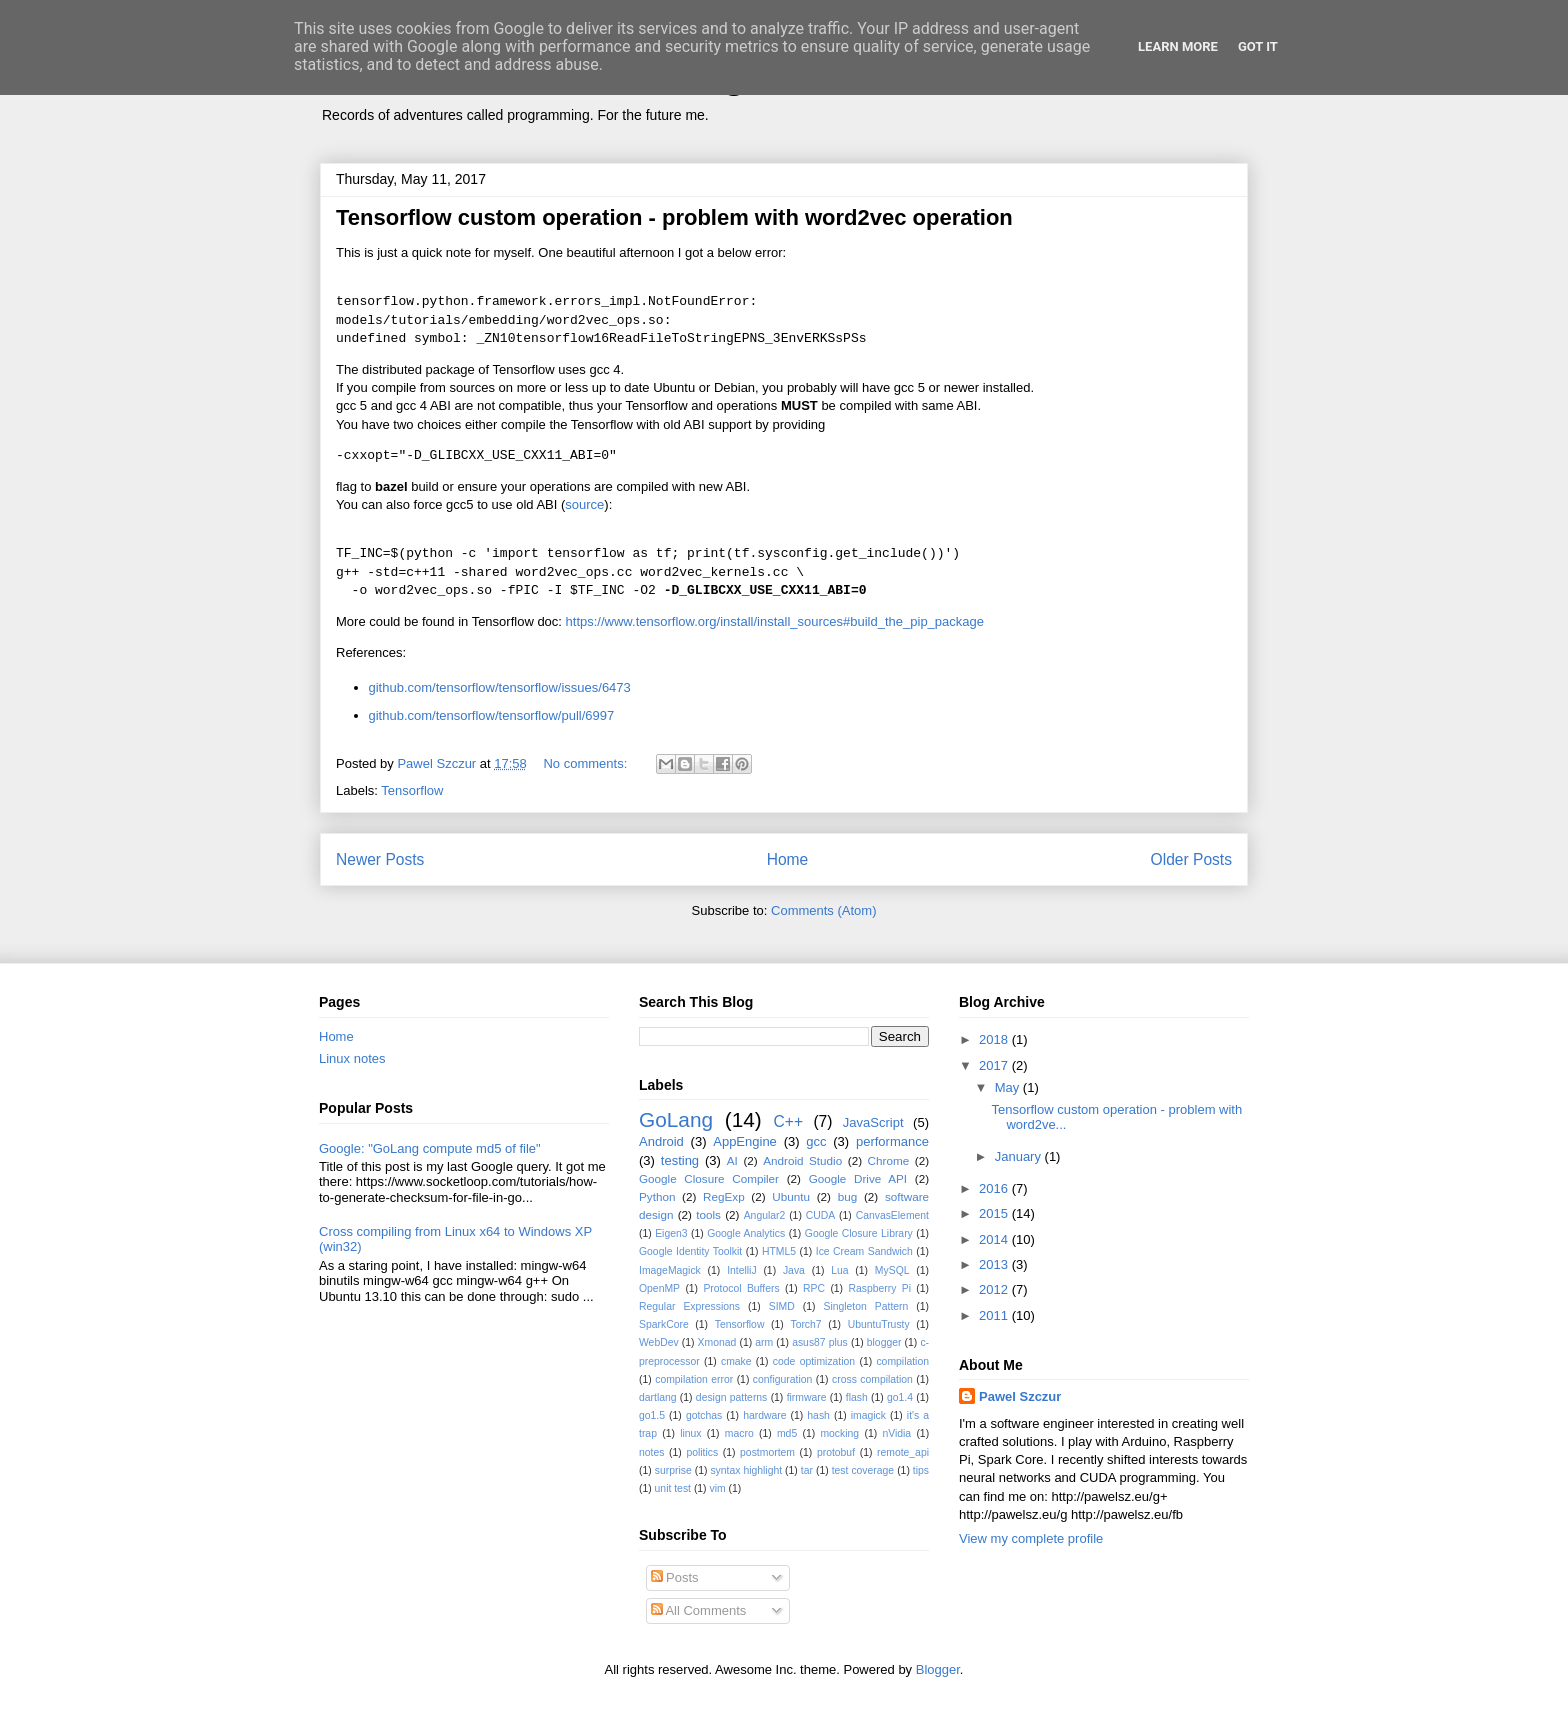 The image size is (1568, 1709). I want to click on hardware, so click(764, 1415).